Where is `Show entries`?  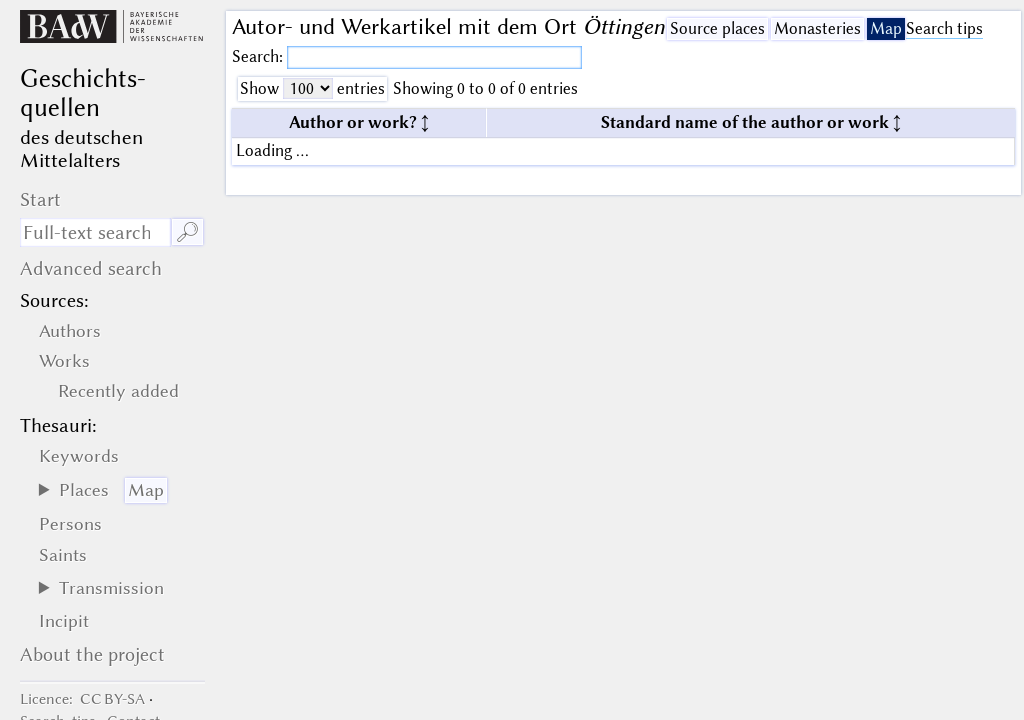
Show entries is located at coordinates (312, 88).